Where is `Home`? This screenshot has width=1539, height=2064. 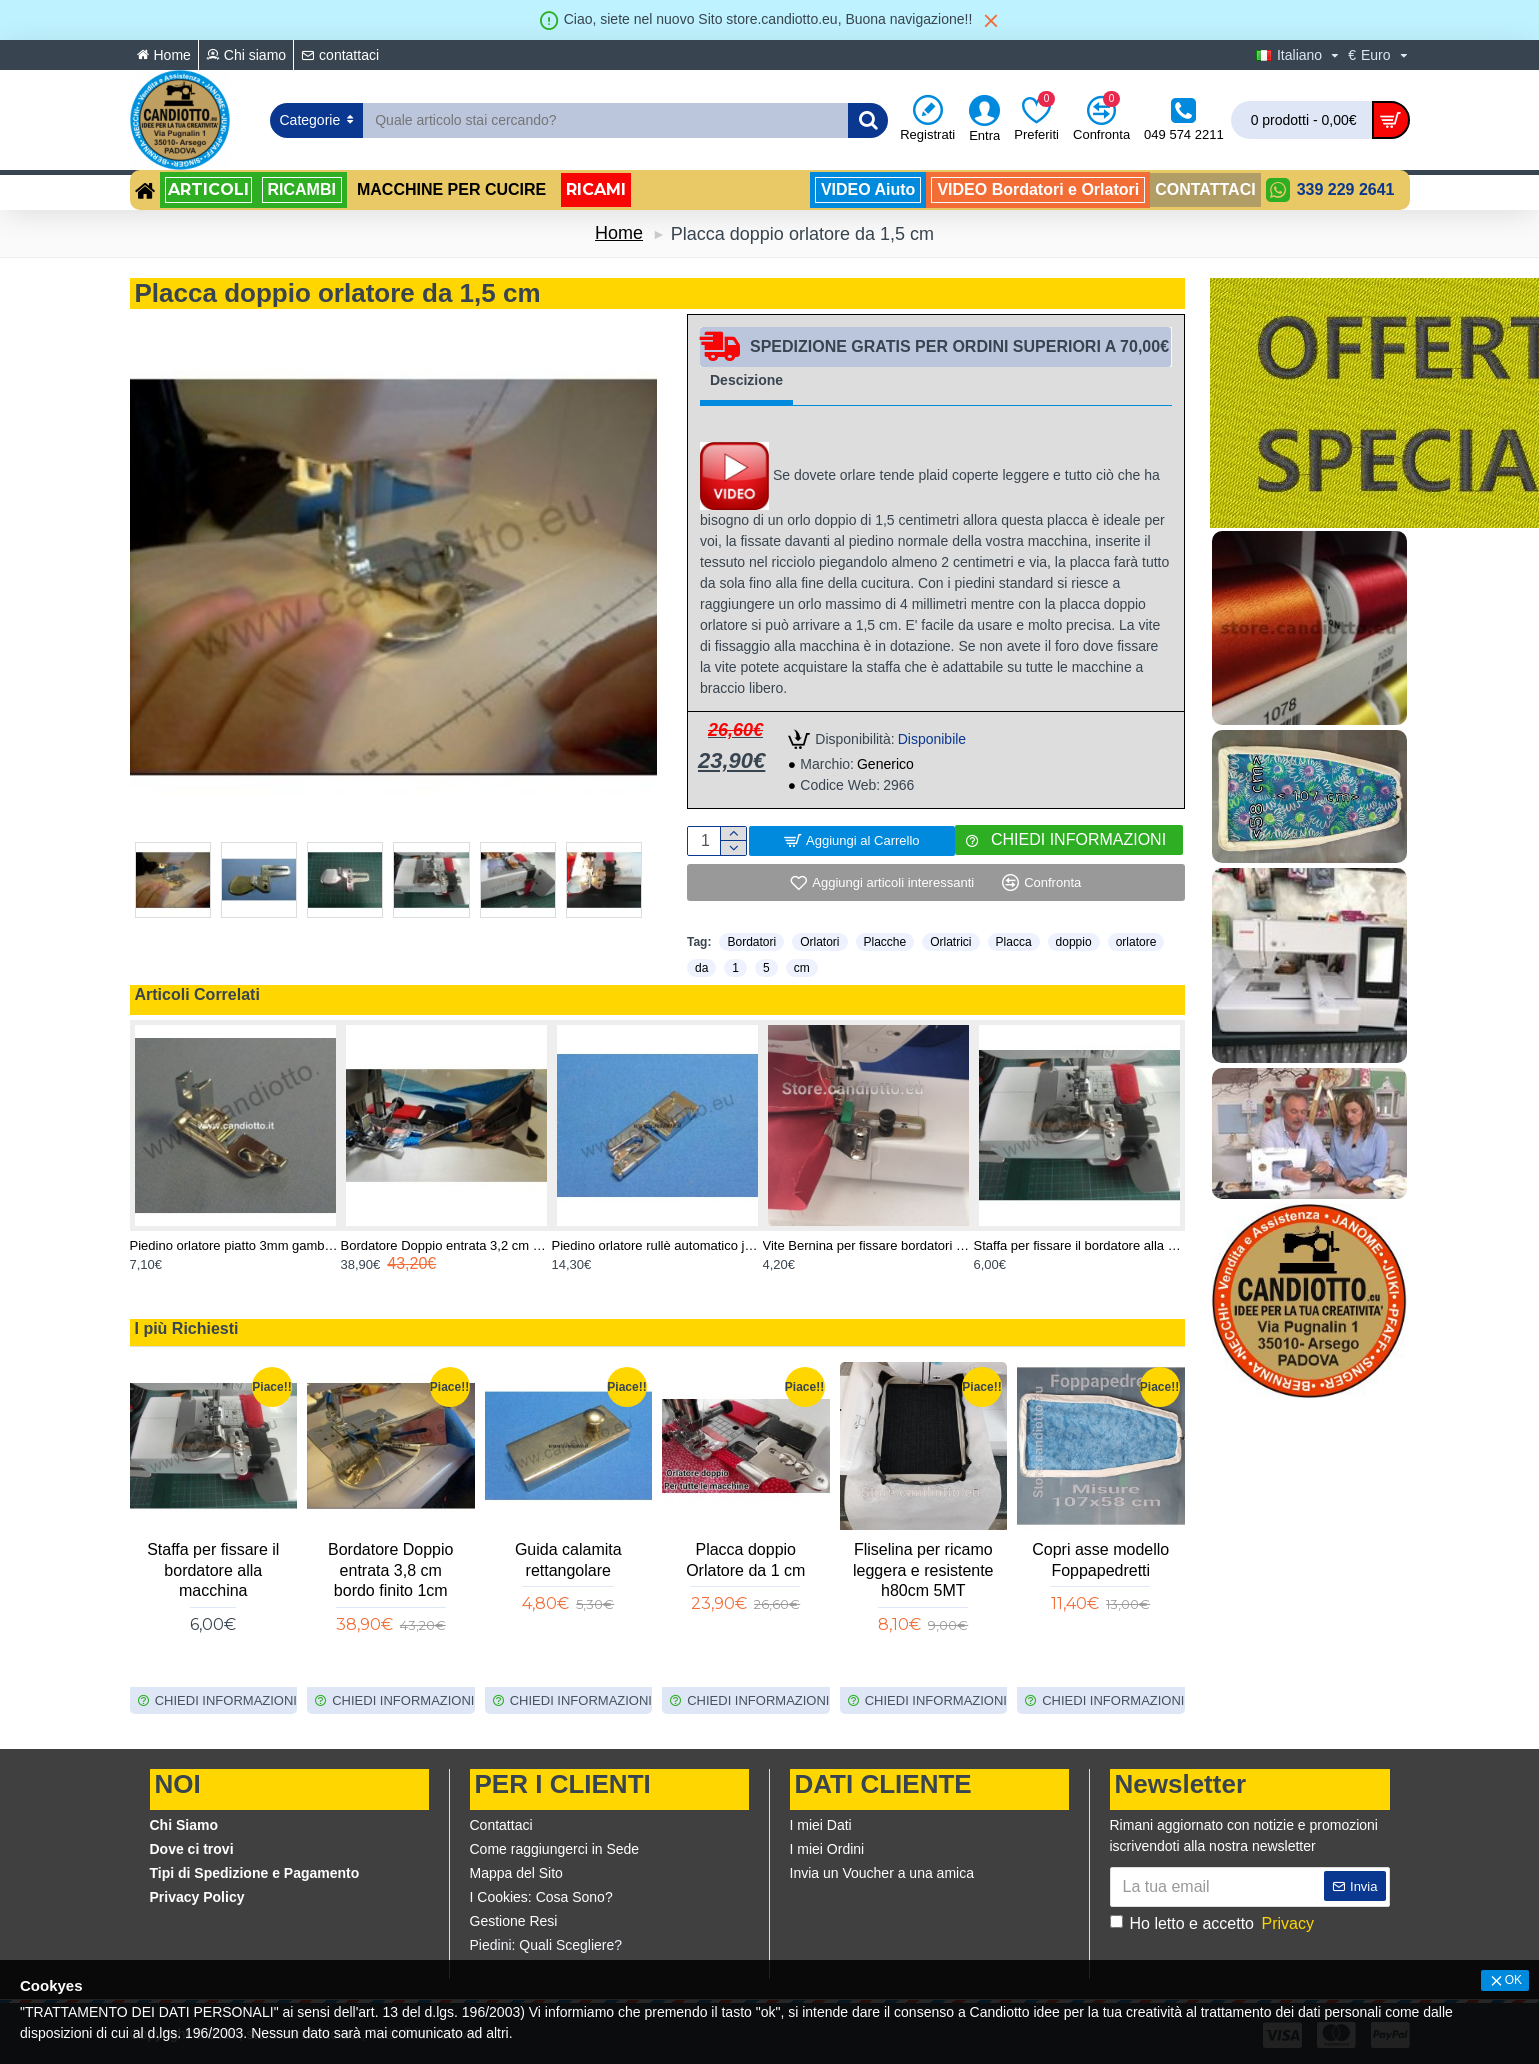
Home is located at coordinates (619, 233).